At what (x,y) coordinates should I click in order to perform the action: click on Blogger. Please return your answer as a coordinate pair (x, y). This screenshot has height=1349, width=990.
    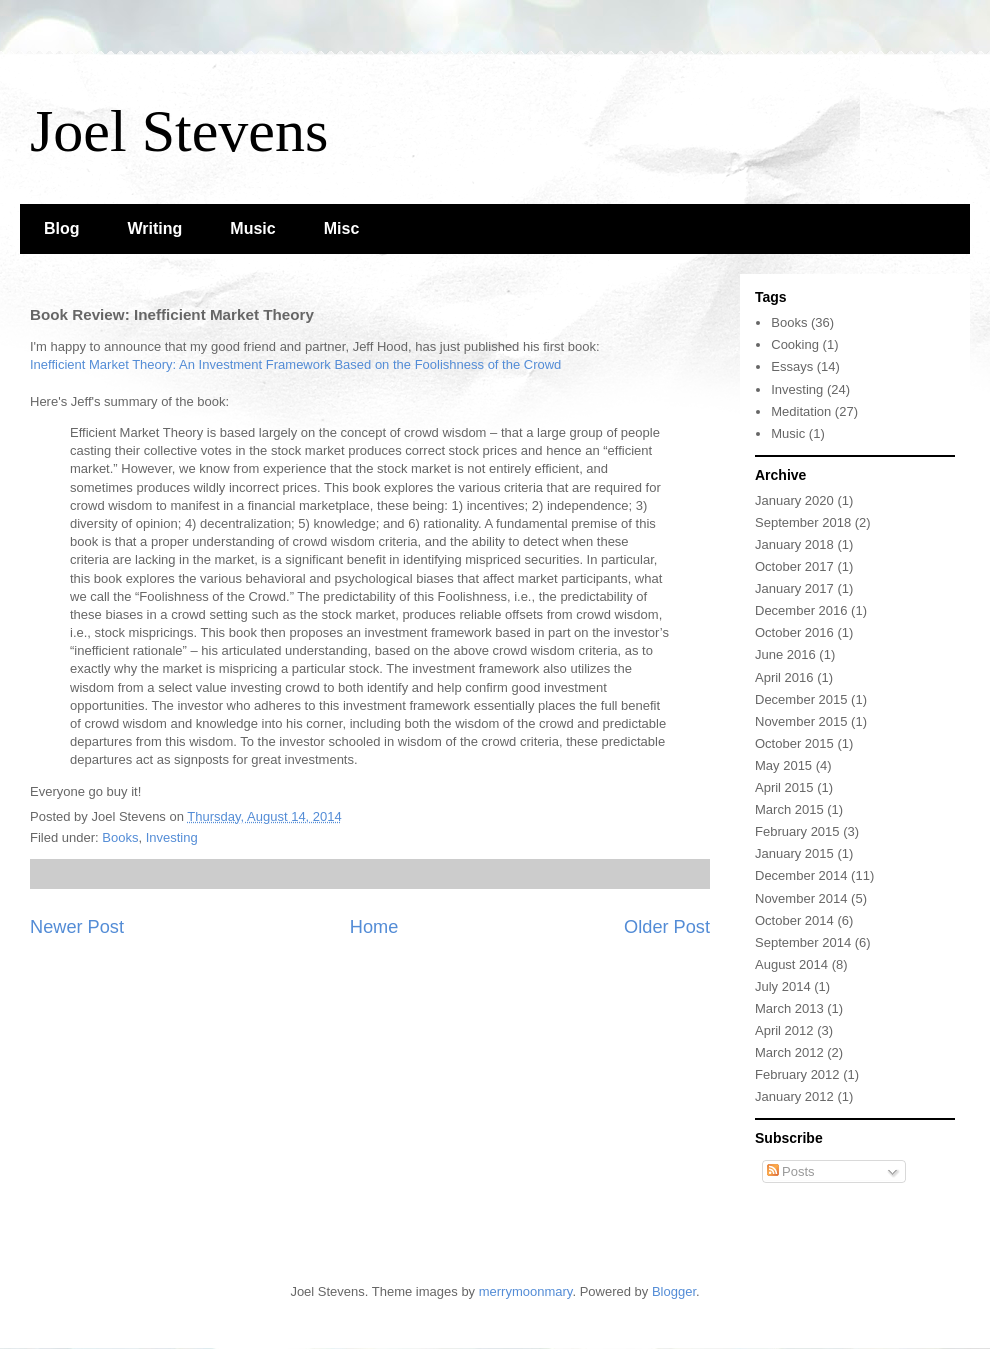
    Looking at the image, I should click on (674, 1291).